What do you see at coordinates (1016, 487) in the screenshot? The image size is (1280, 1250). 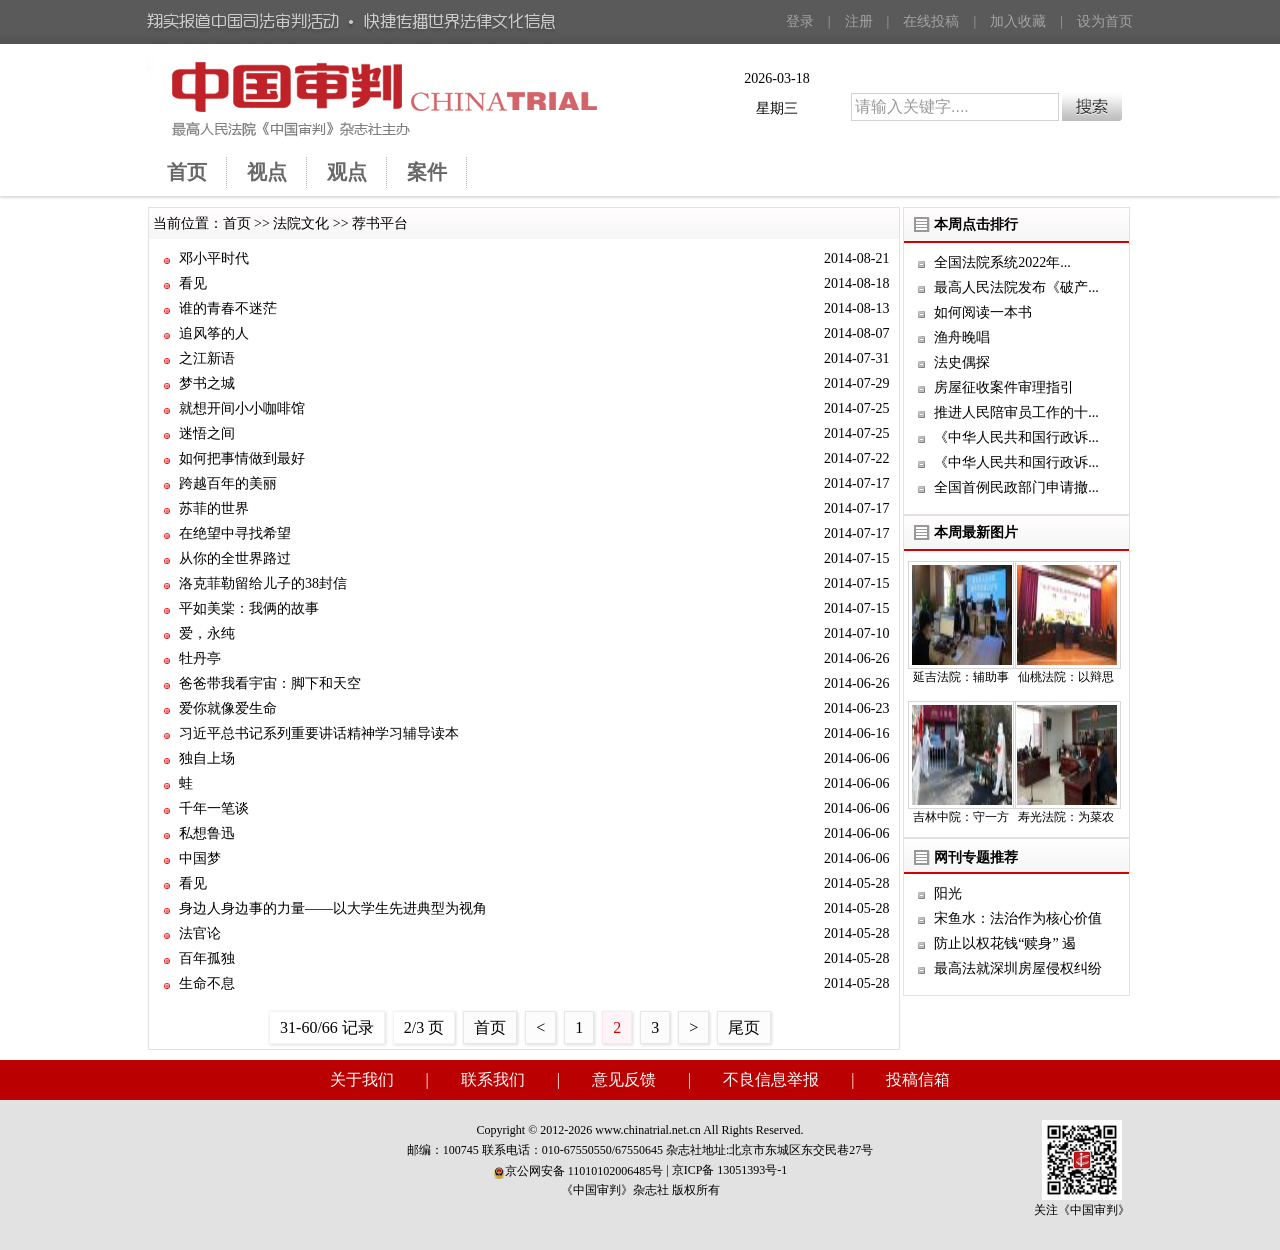 I see `全国首例民政部门申请撤...` at bounding box center [1016, 487].